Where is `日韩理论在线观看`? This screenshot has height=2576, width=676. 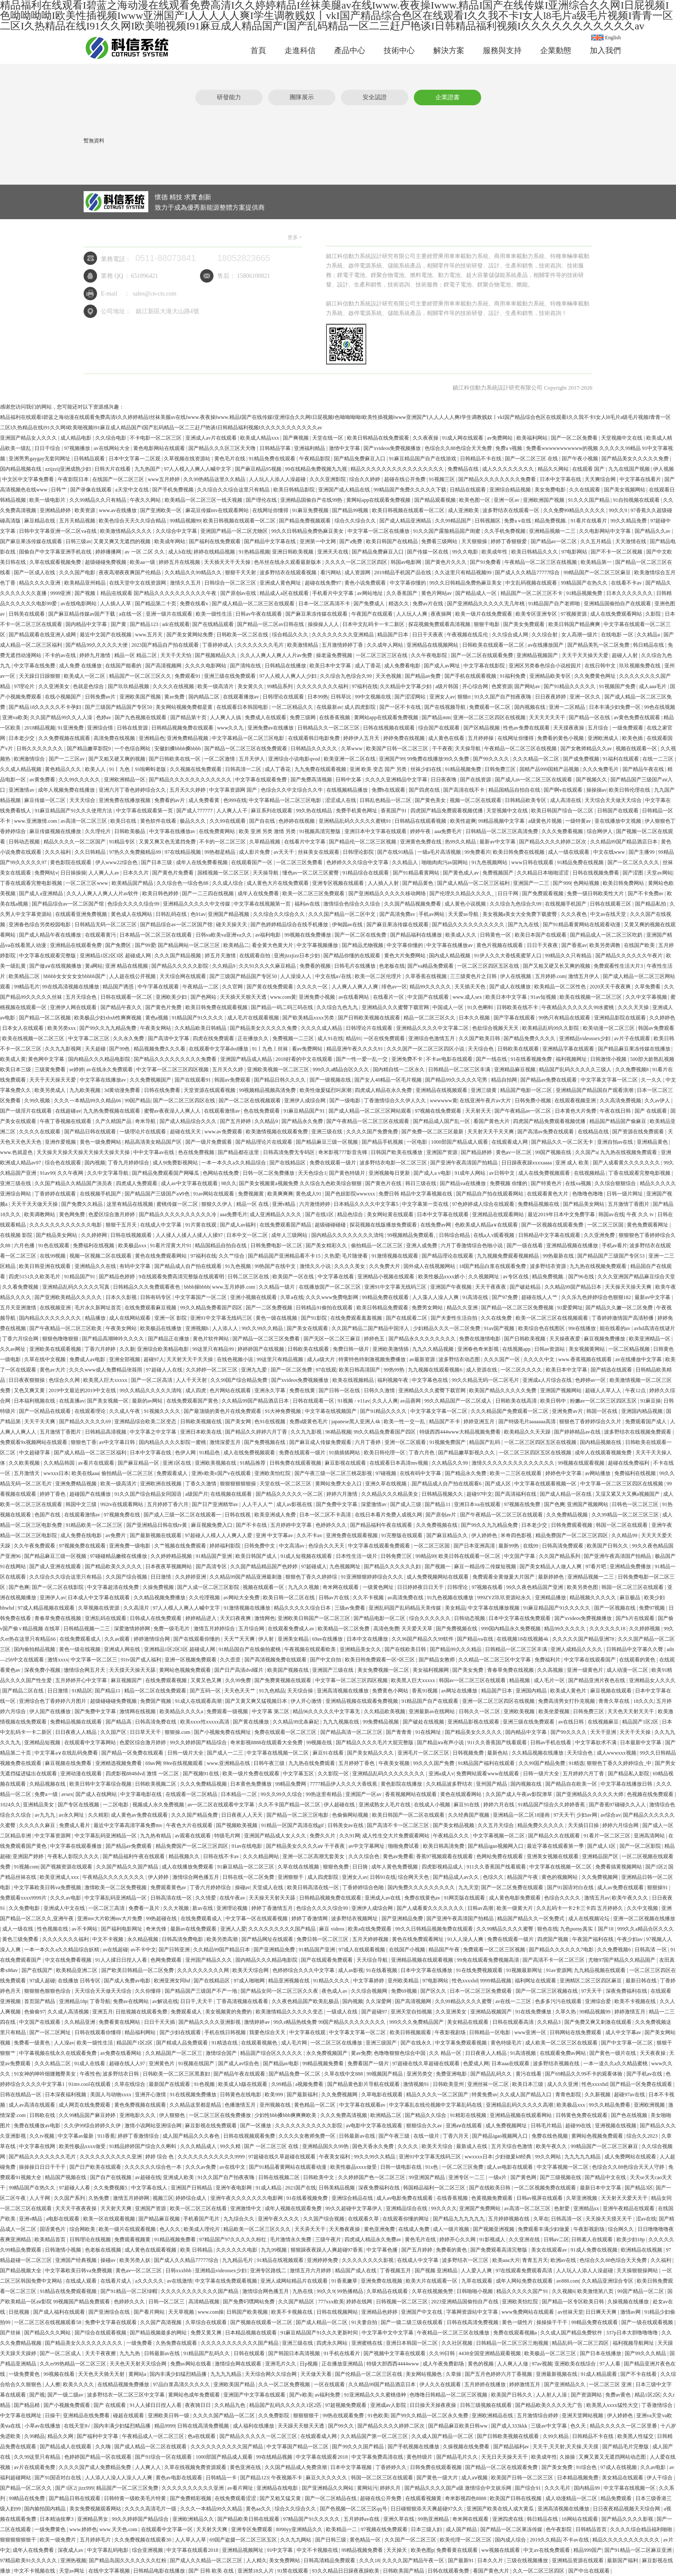
日韩理论在线观看 is located at coordinates (284, 697).